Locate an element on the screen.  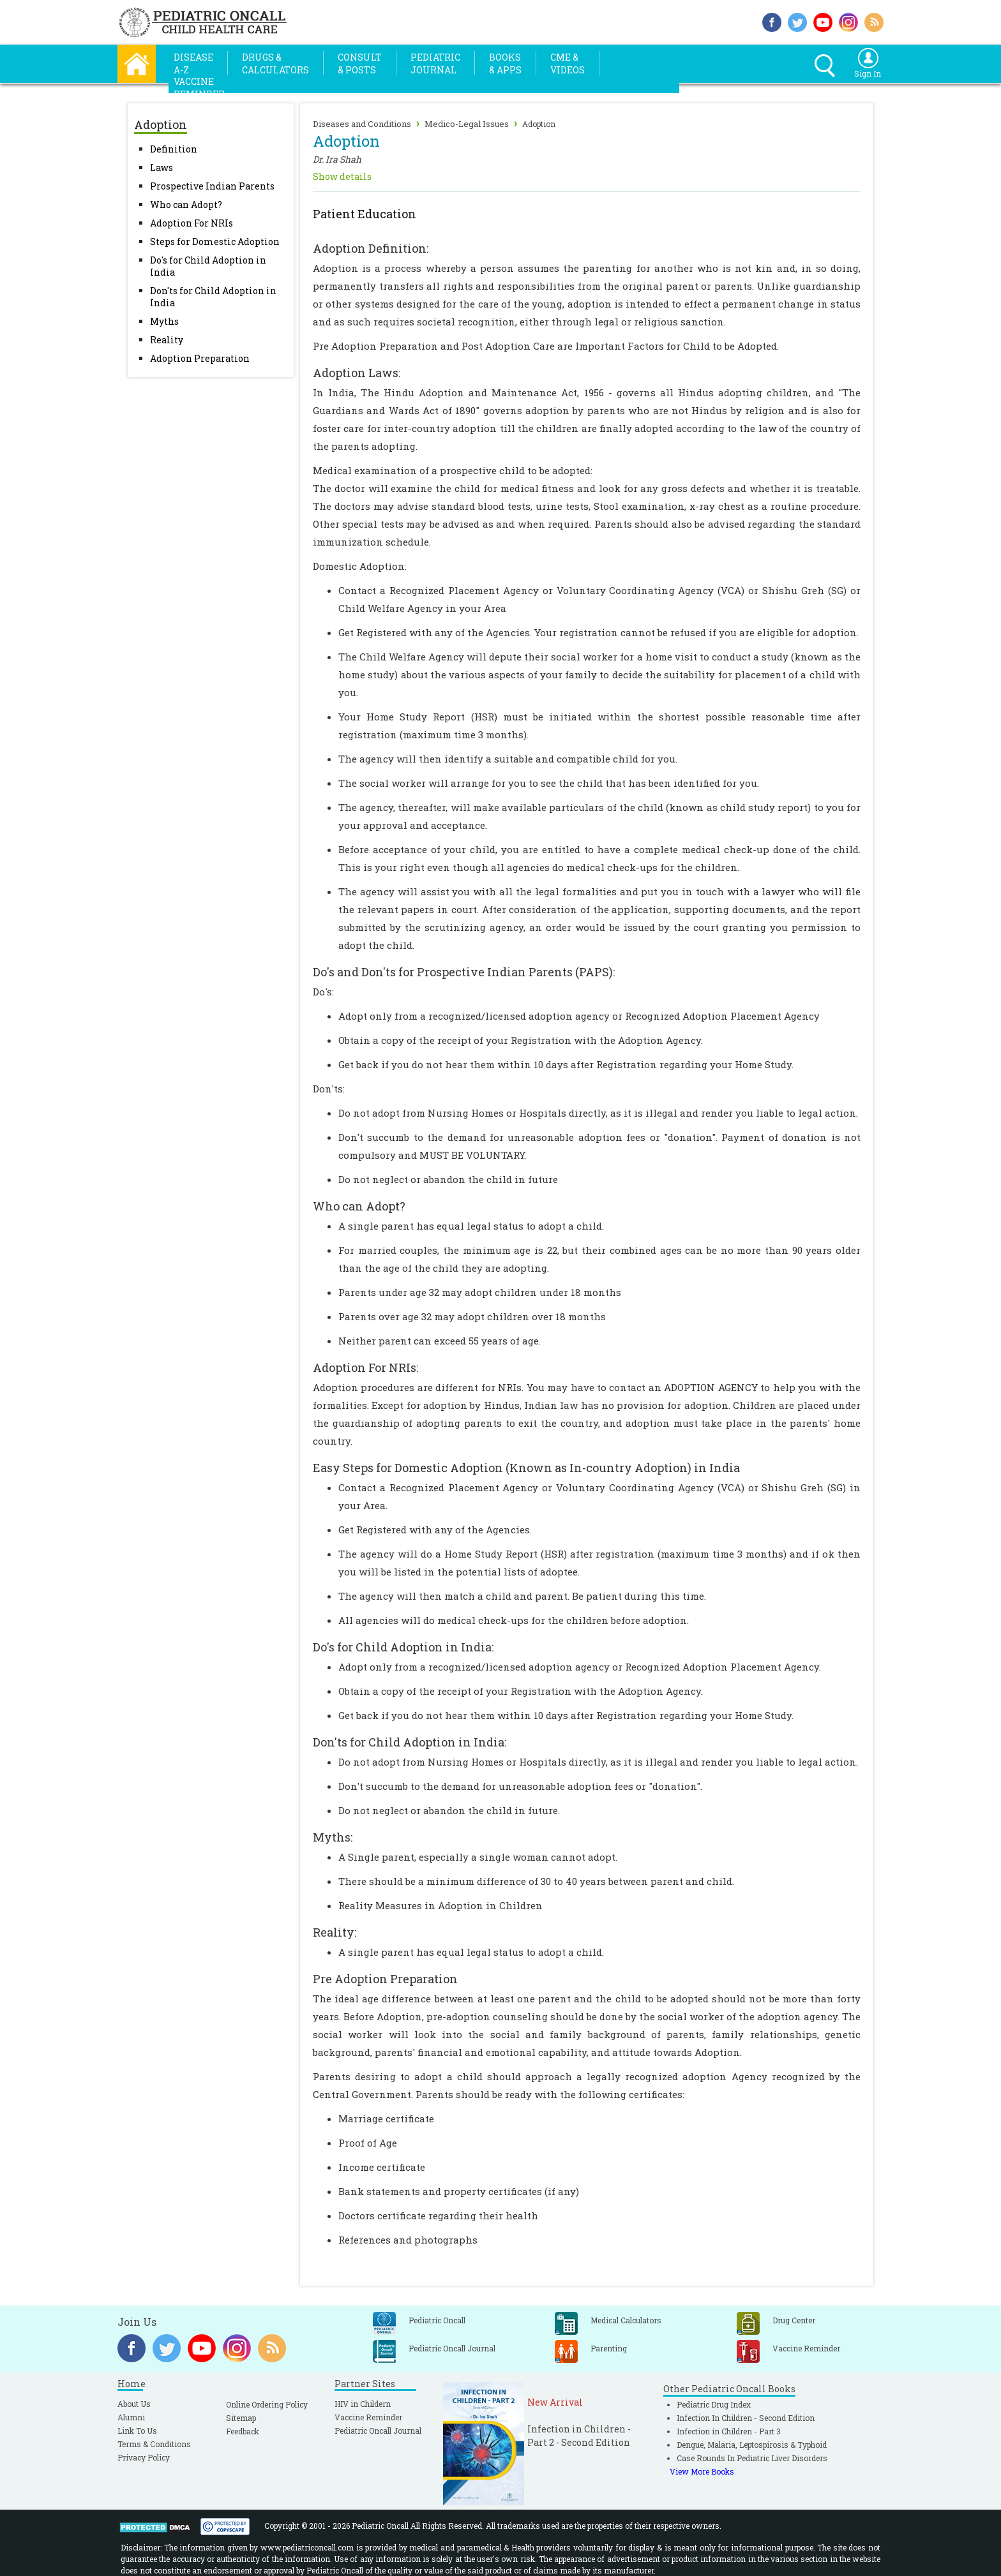
Privacy Policy is located at coordinates (143, 2457).